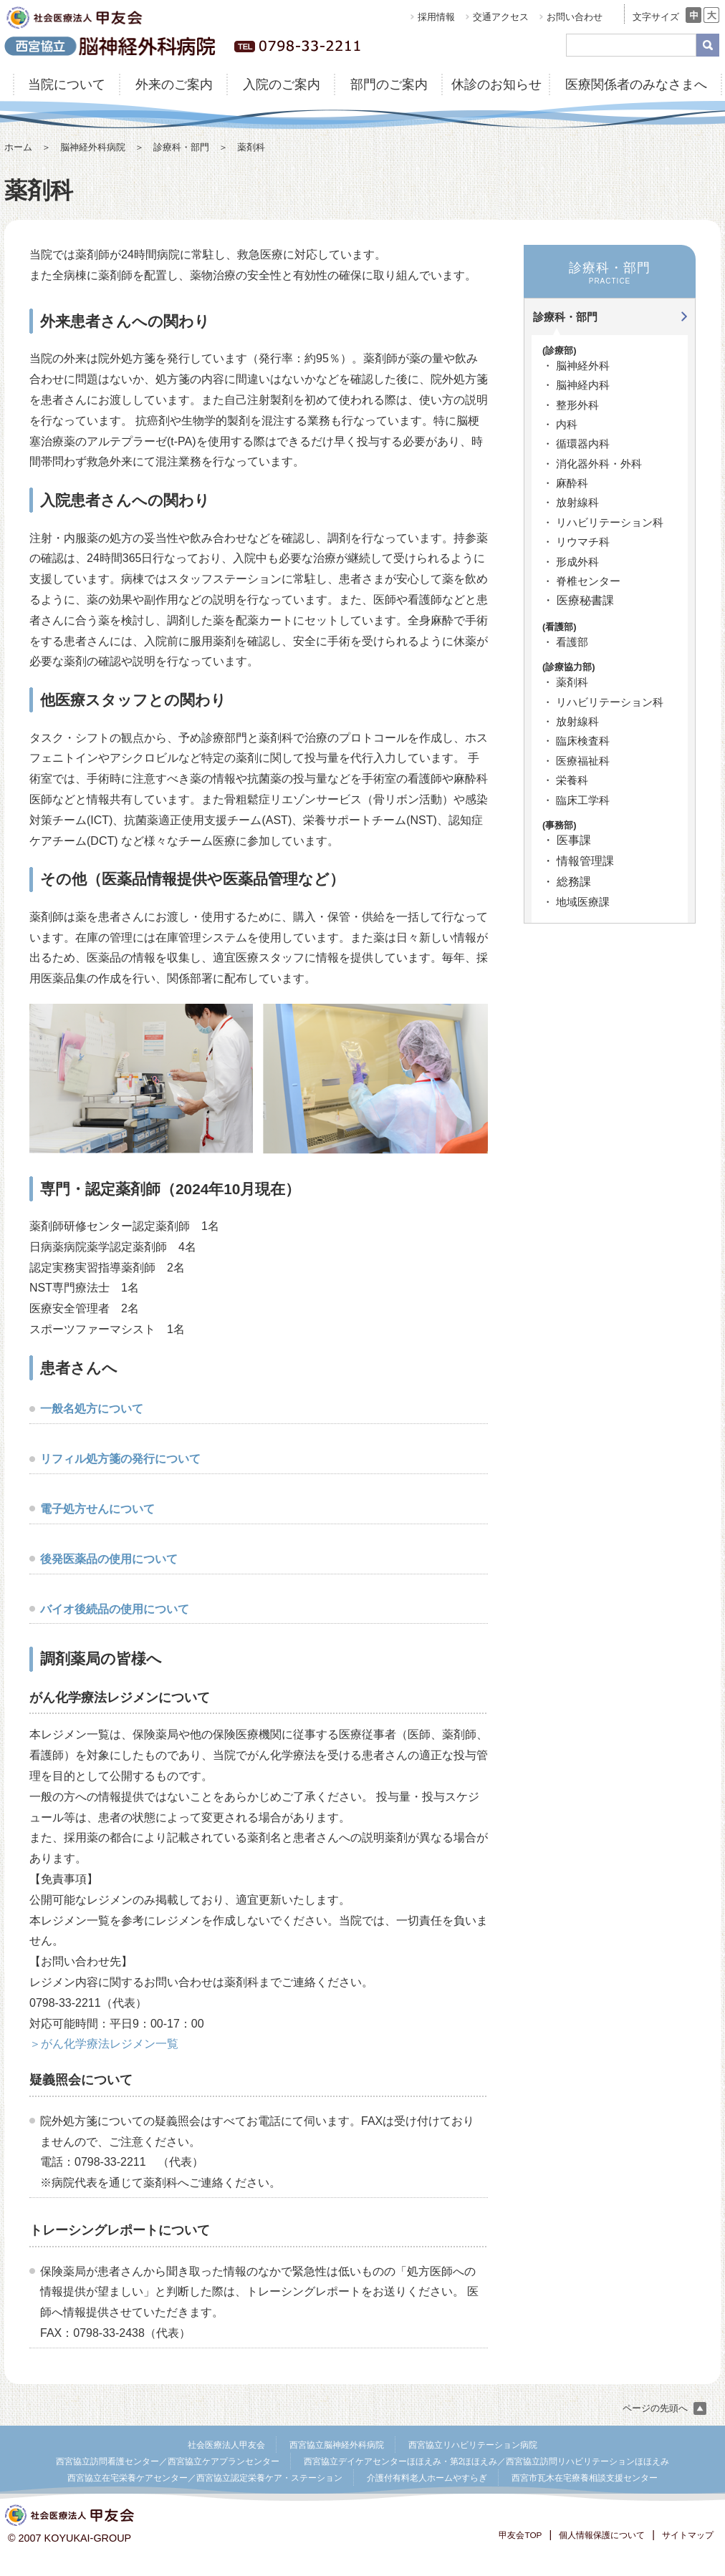  What do you see at coordinates (167, 2461) in the screenshot?
I see `西宮協立訪問看護センター／西宮協立ケアプランセンター` at bounding box center [167, 2461].